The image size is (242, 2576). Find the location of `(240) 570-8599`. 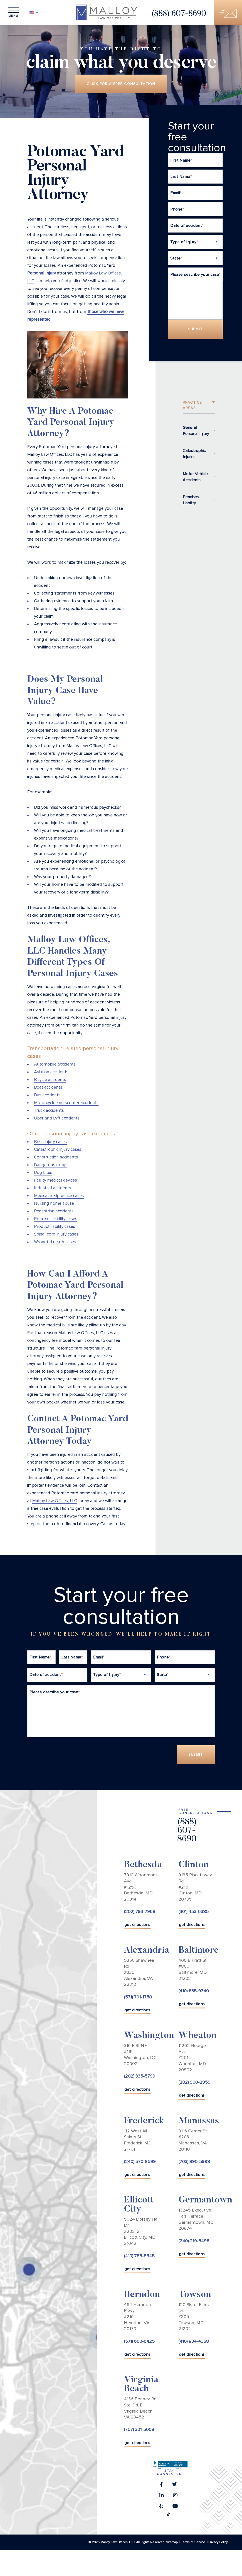

(240) 570-8599 is located at coordinates (140, 2162).